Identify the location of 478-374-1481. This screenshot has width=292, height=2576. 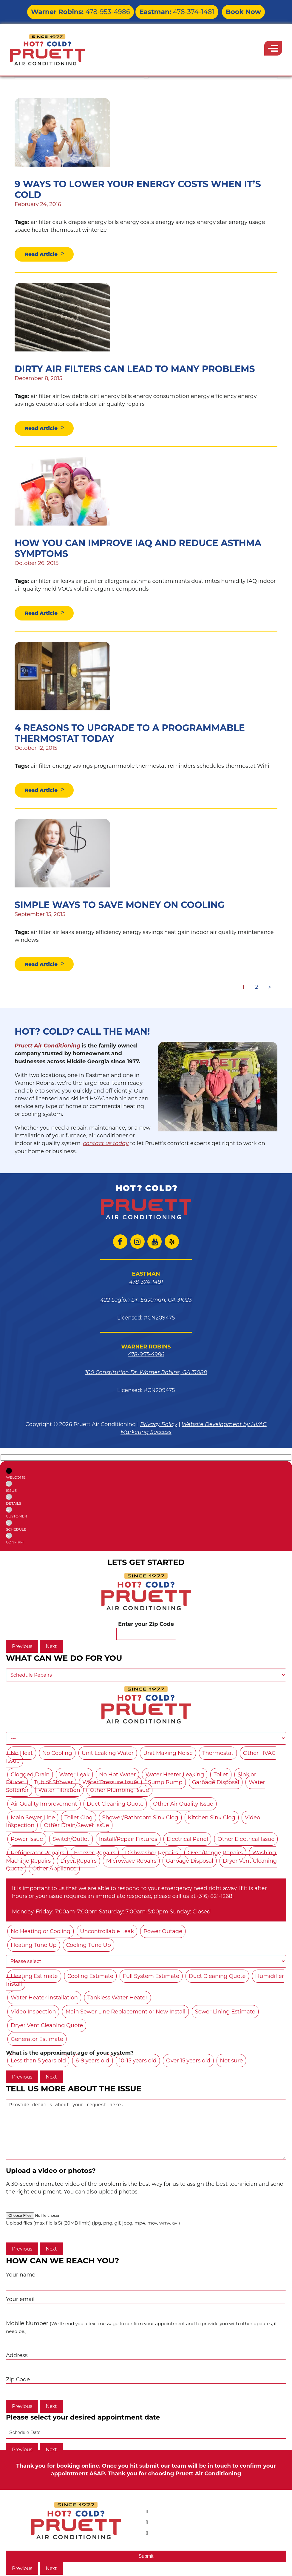
(166, 10).